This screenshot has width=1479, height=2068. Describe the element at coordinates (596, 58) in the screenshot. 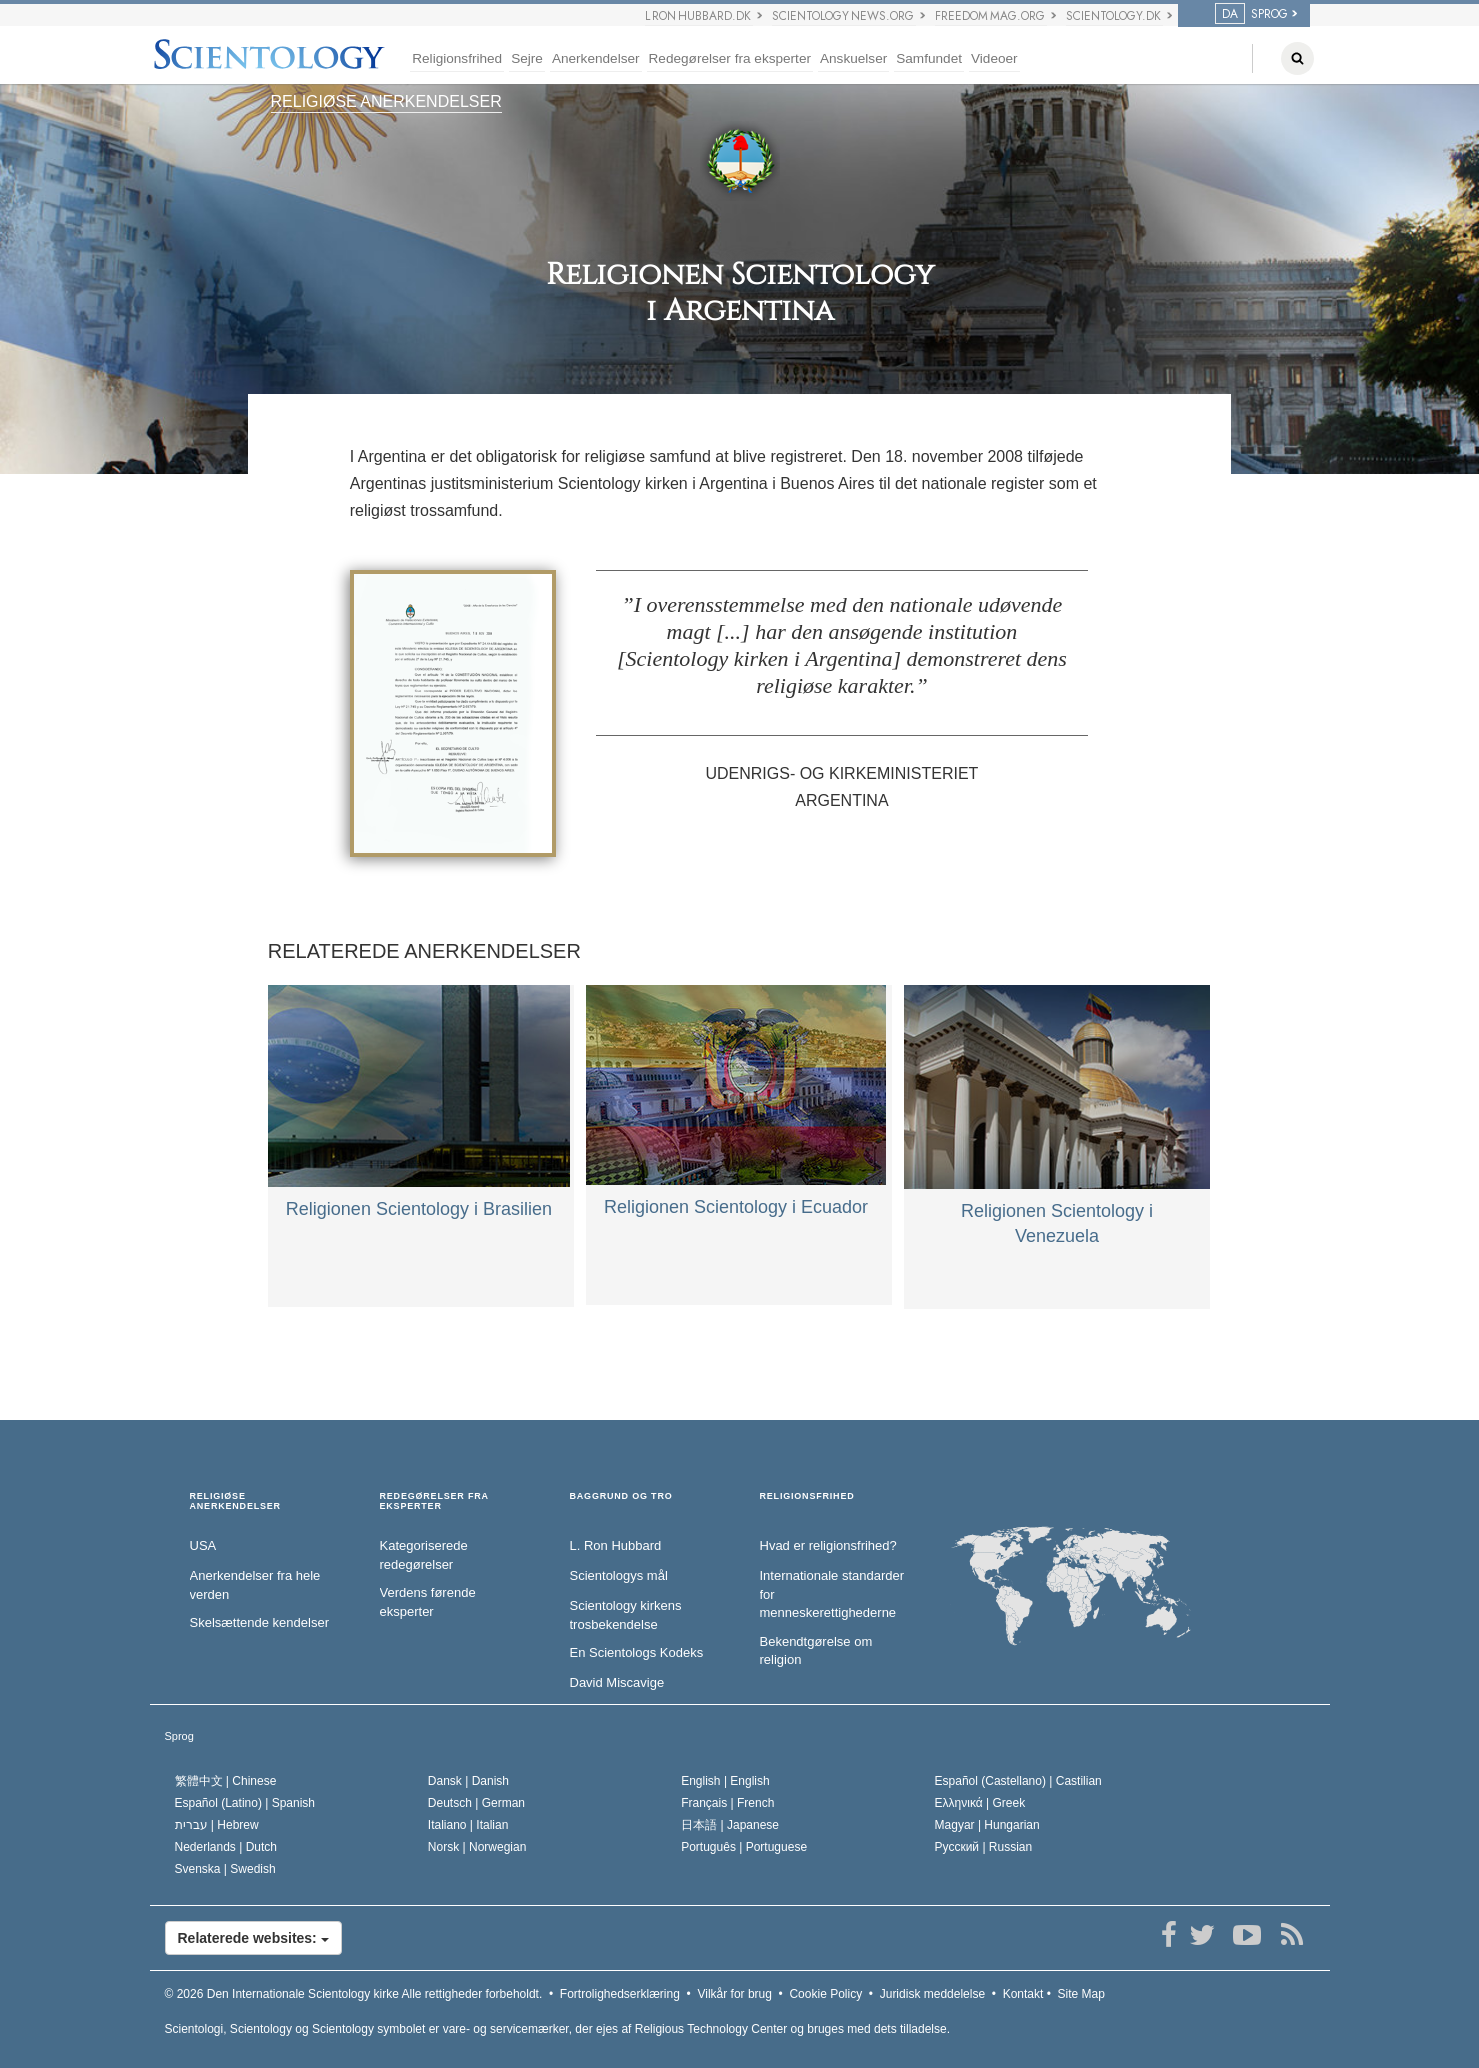

I see `Anerkendelser` at that location.